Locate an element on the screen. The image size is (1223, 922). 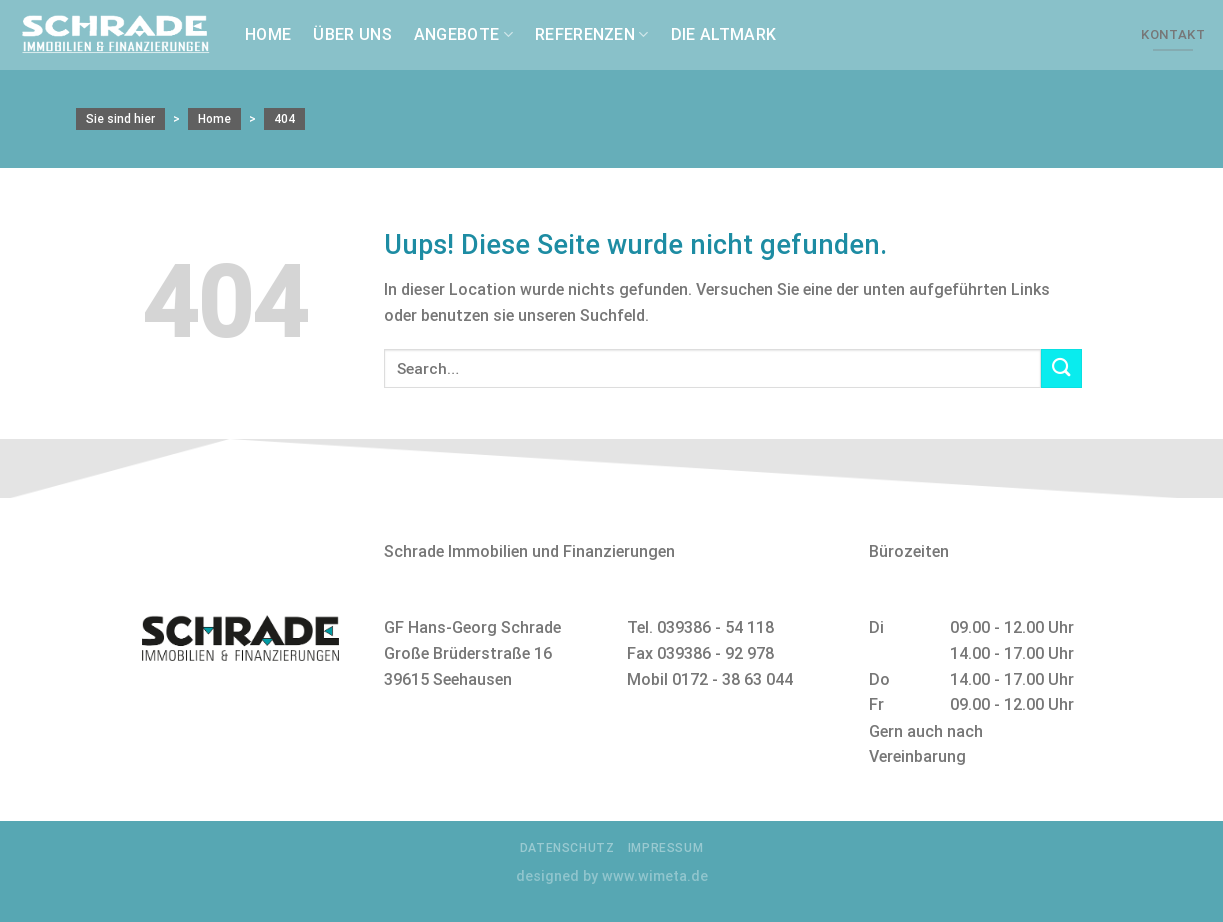
Die Altmark is located at coordinates (724, 34).